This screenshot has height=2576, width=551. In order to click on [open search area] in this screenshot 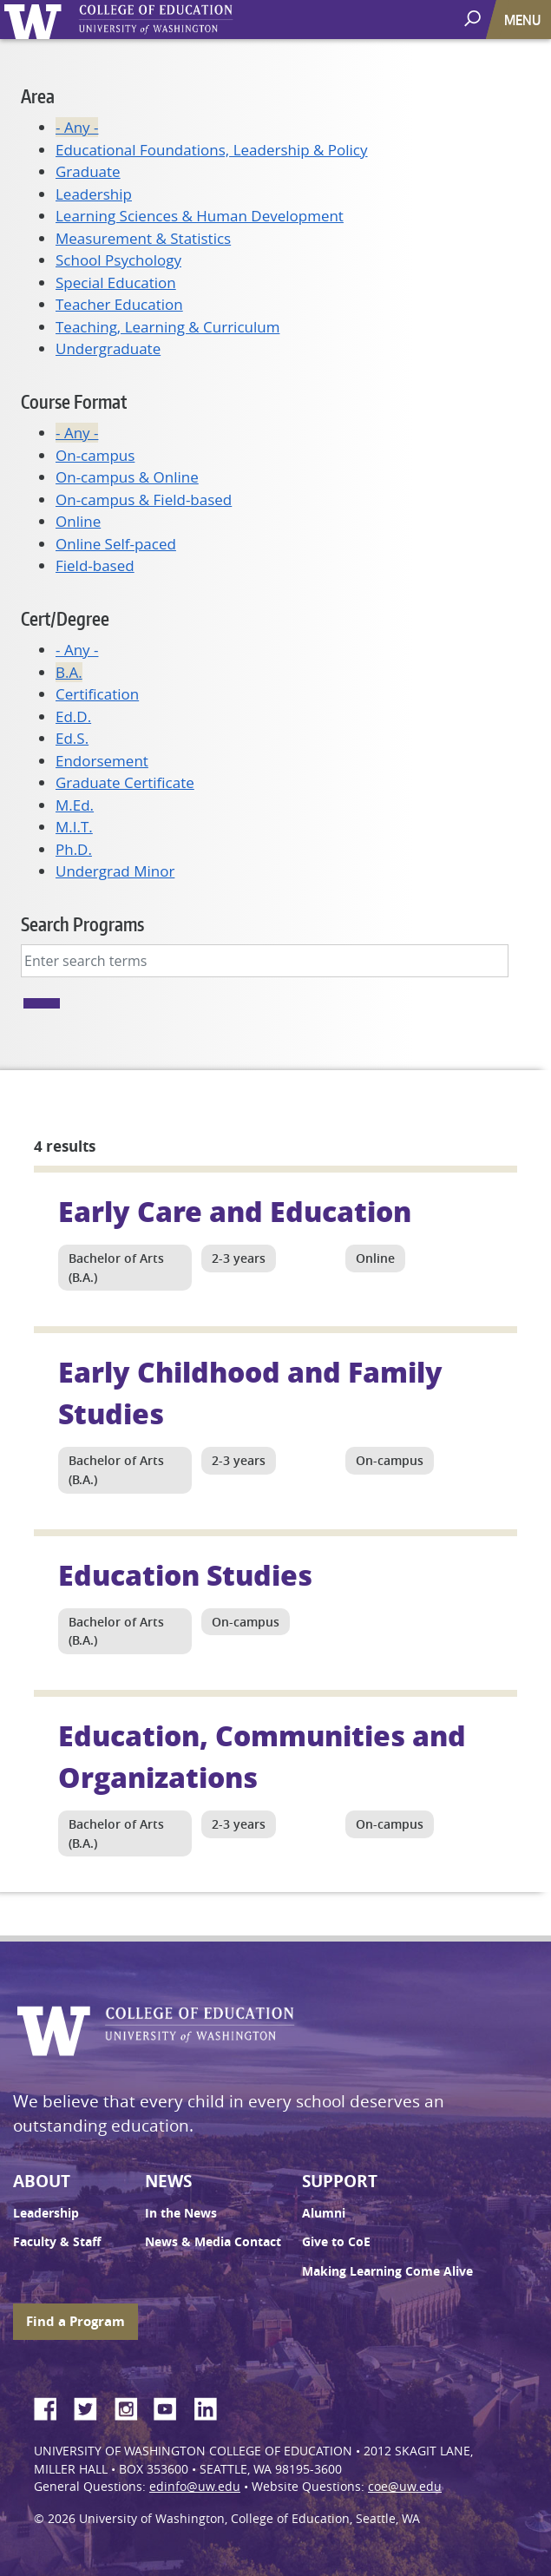, I will do `click(474, 18)`.